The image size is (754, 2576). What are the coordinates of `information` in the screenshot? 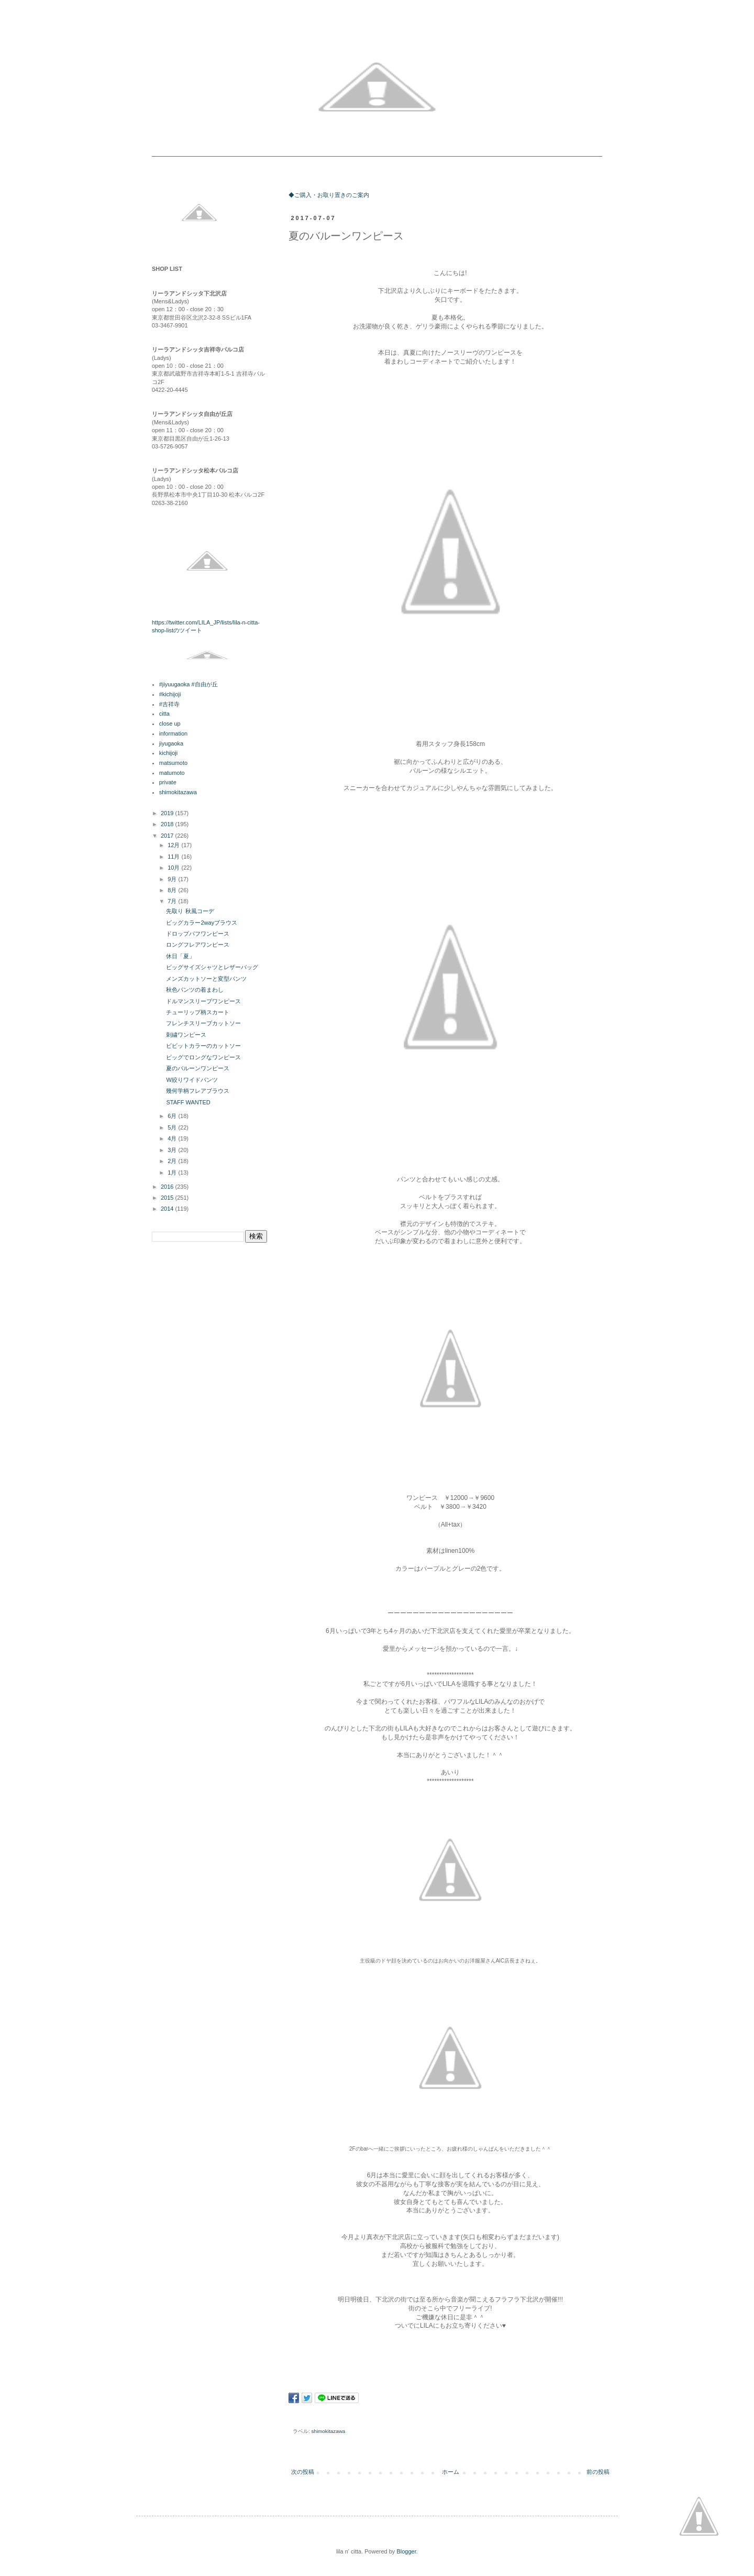 It's located at (173, 733).